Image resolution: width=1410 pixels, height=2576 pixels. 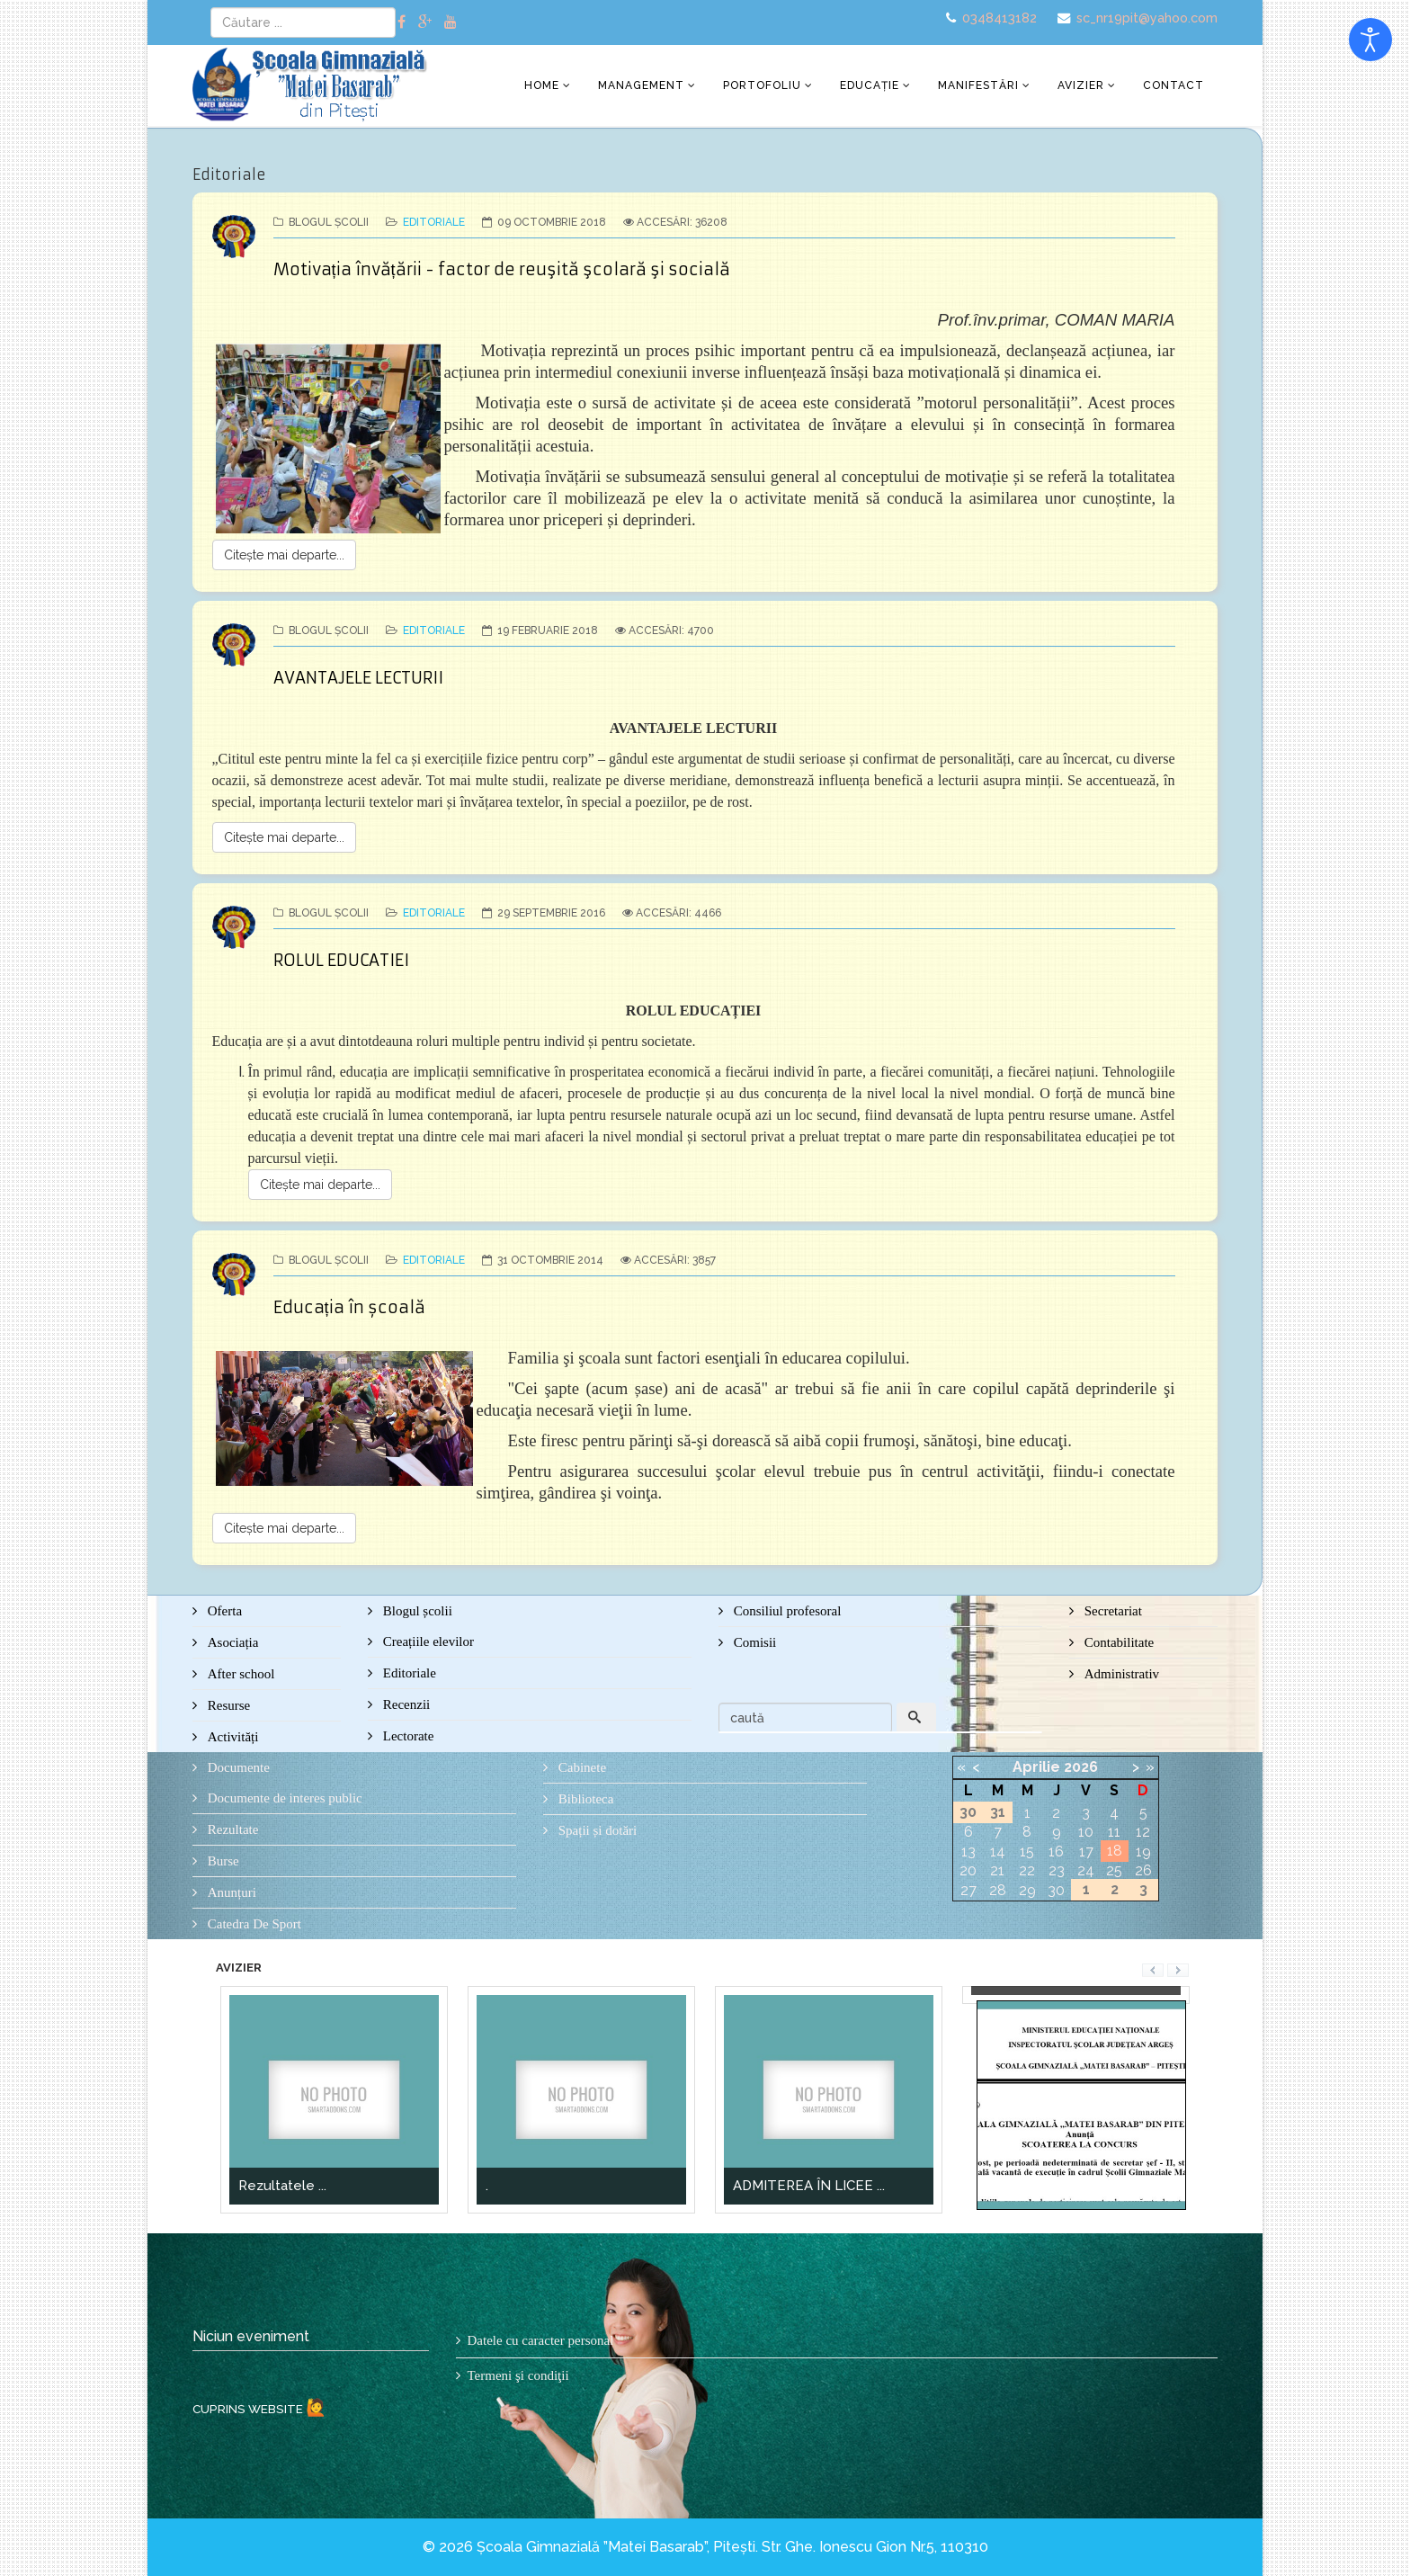 I want to click on Management, so click(x=641, y=85).